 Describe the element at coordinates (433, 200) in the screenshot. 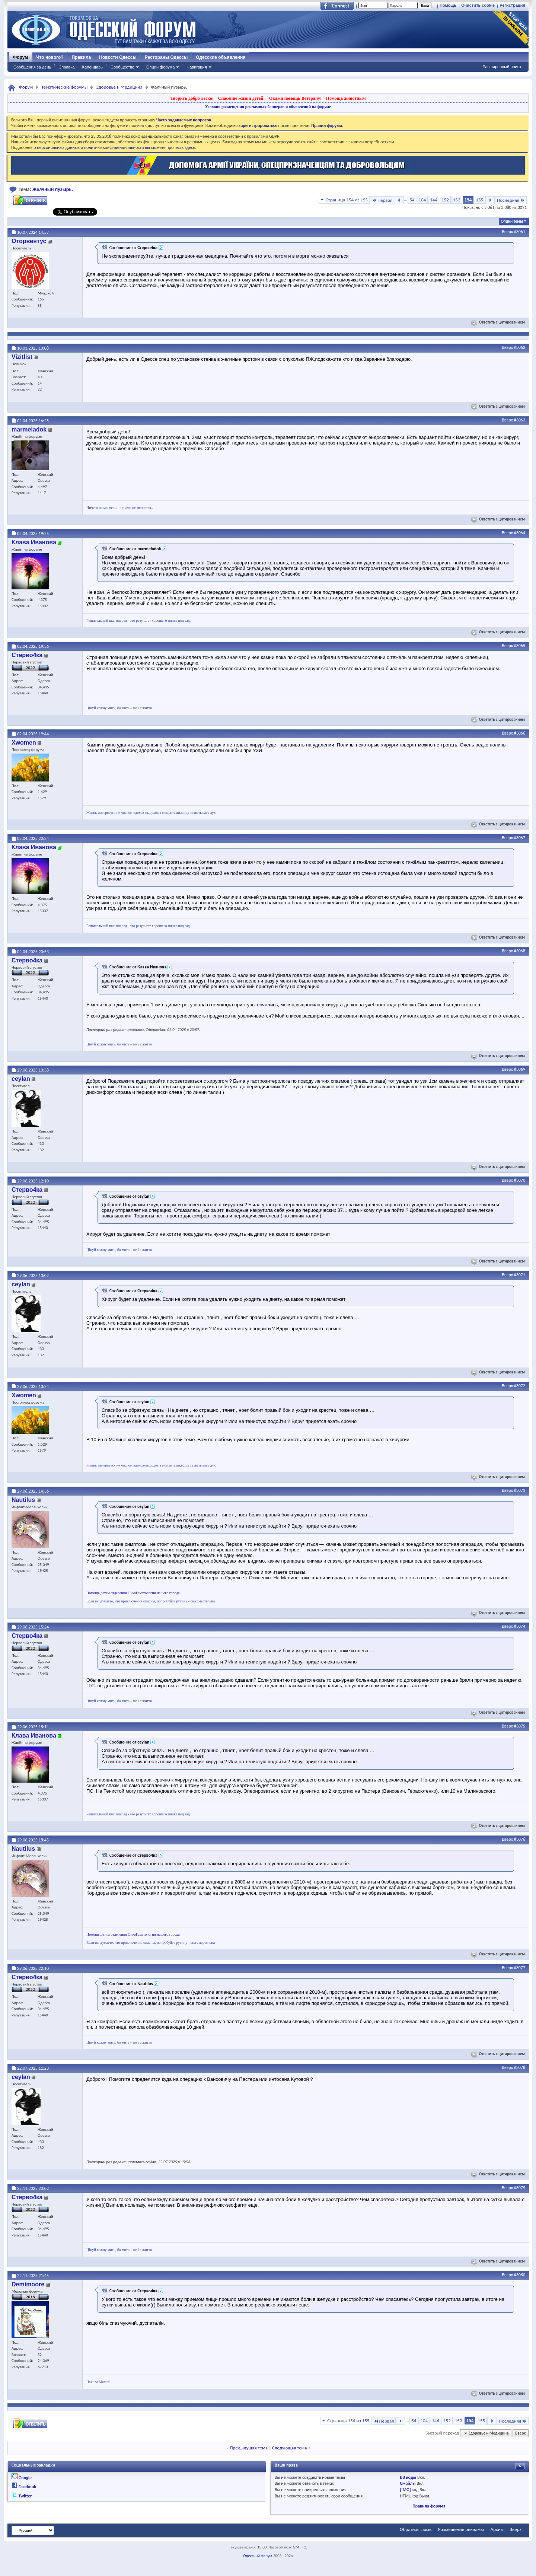

I see `144` at that location.